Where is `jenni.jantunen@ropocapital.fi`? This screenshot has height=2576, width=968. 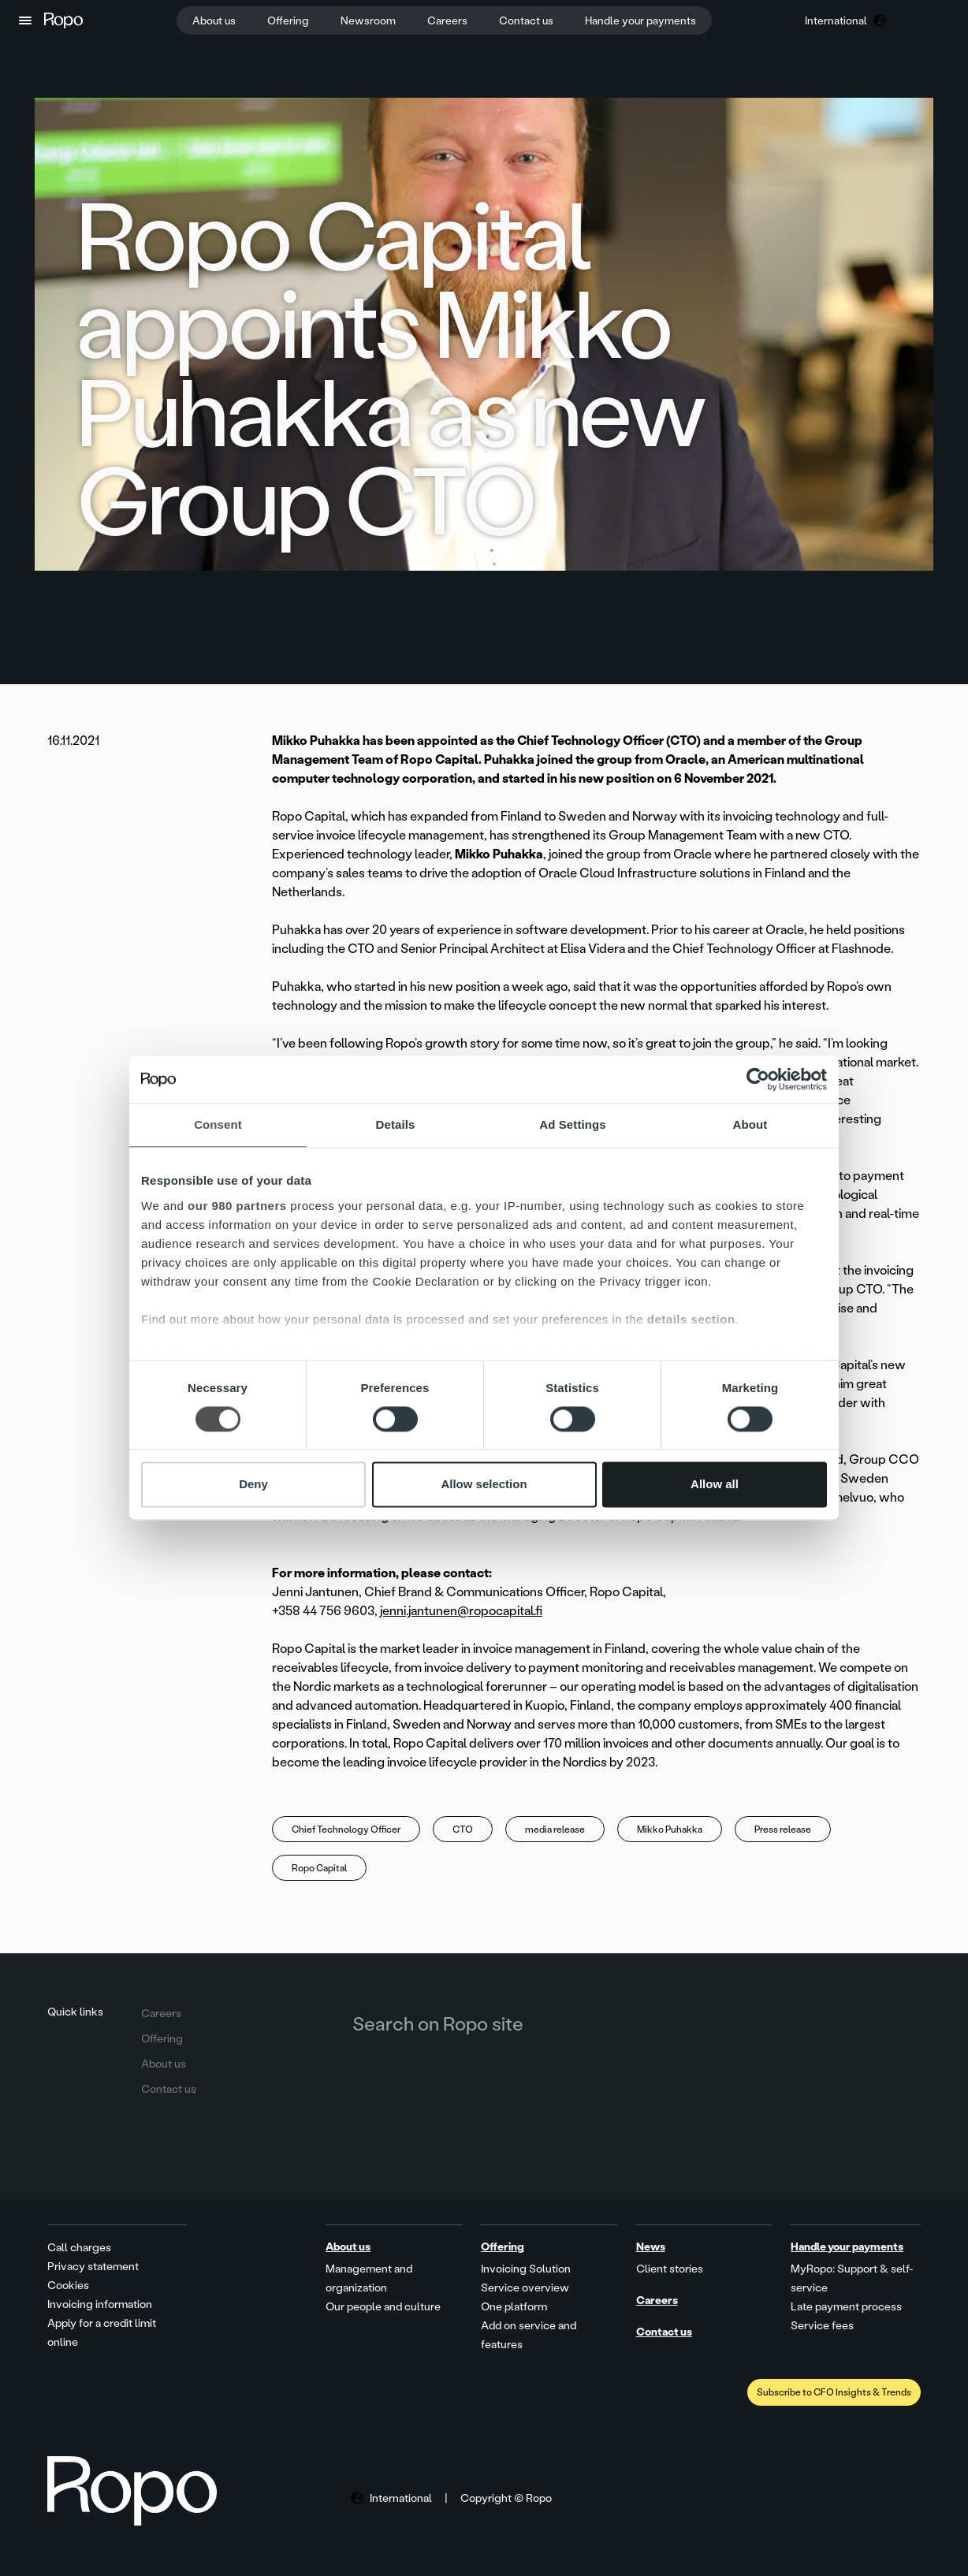 jenni.jantunen@ropocapital.fi is located at coordinates (461, 1610).